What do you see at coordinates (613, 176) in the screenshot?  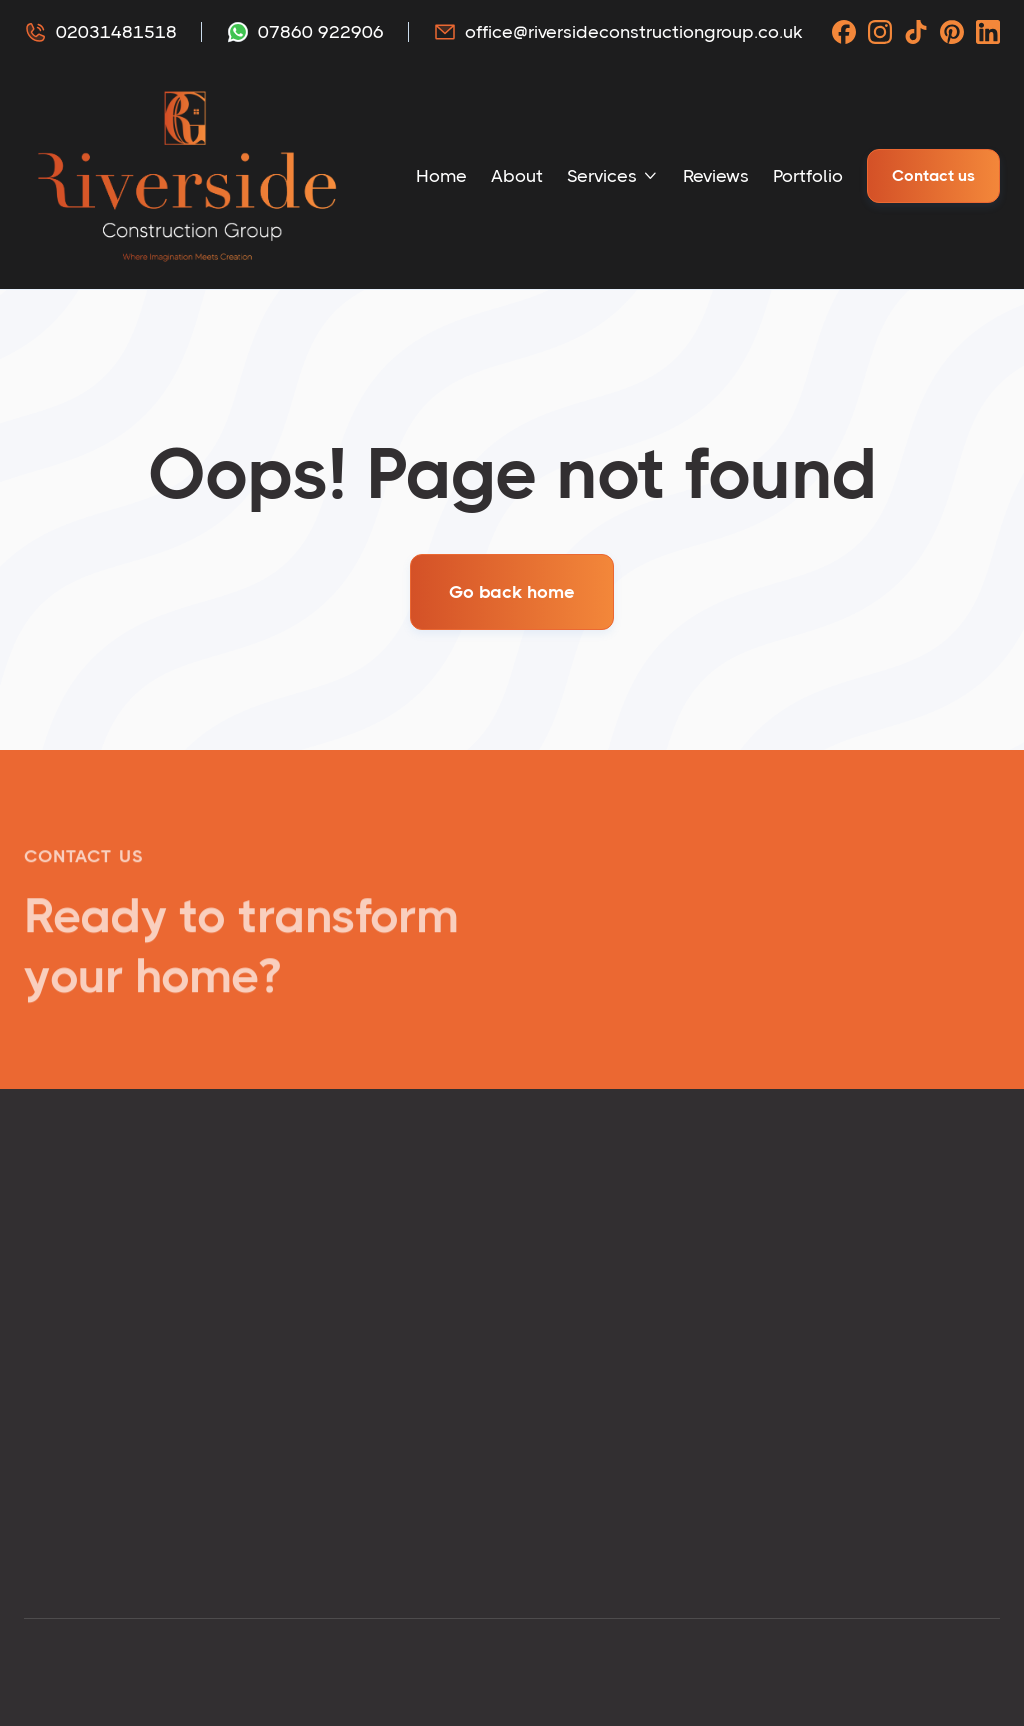 I see `[button]` at bounding box center [613, 176].